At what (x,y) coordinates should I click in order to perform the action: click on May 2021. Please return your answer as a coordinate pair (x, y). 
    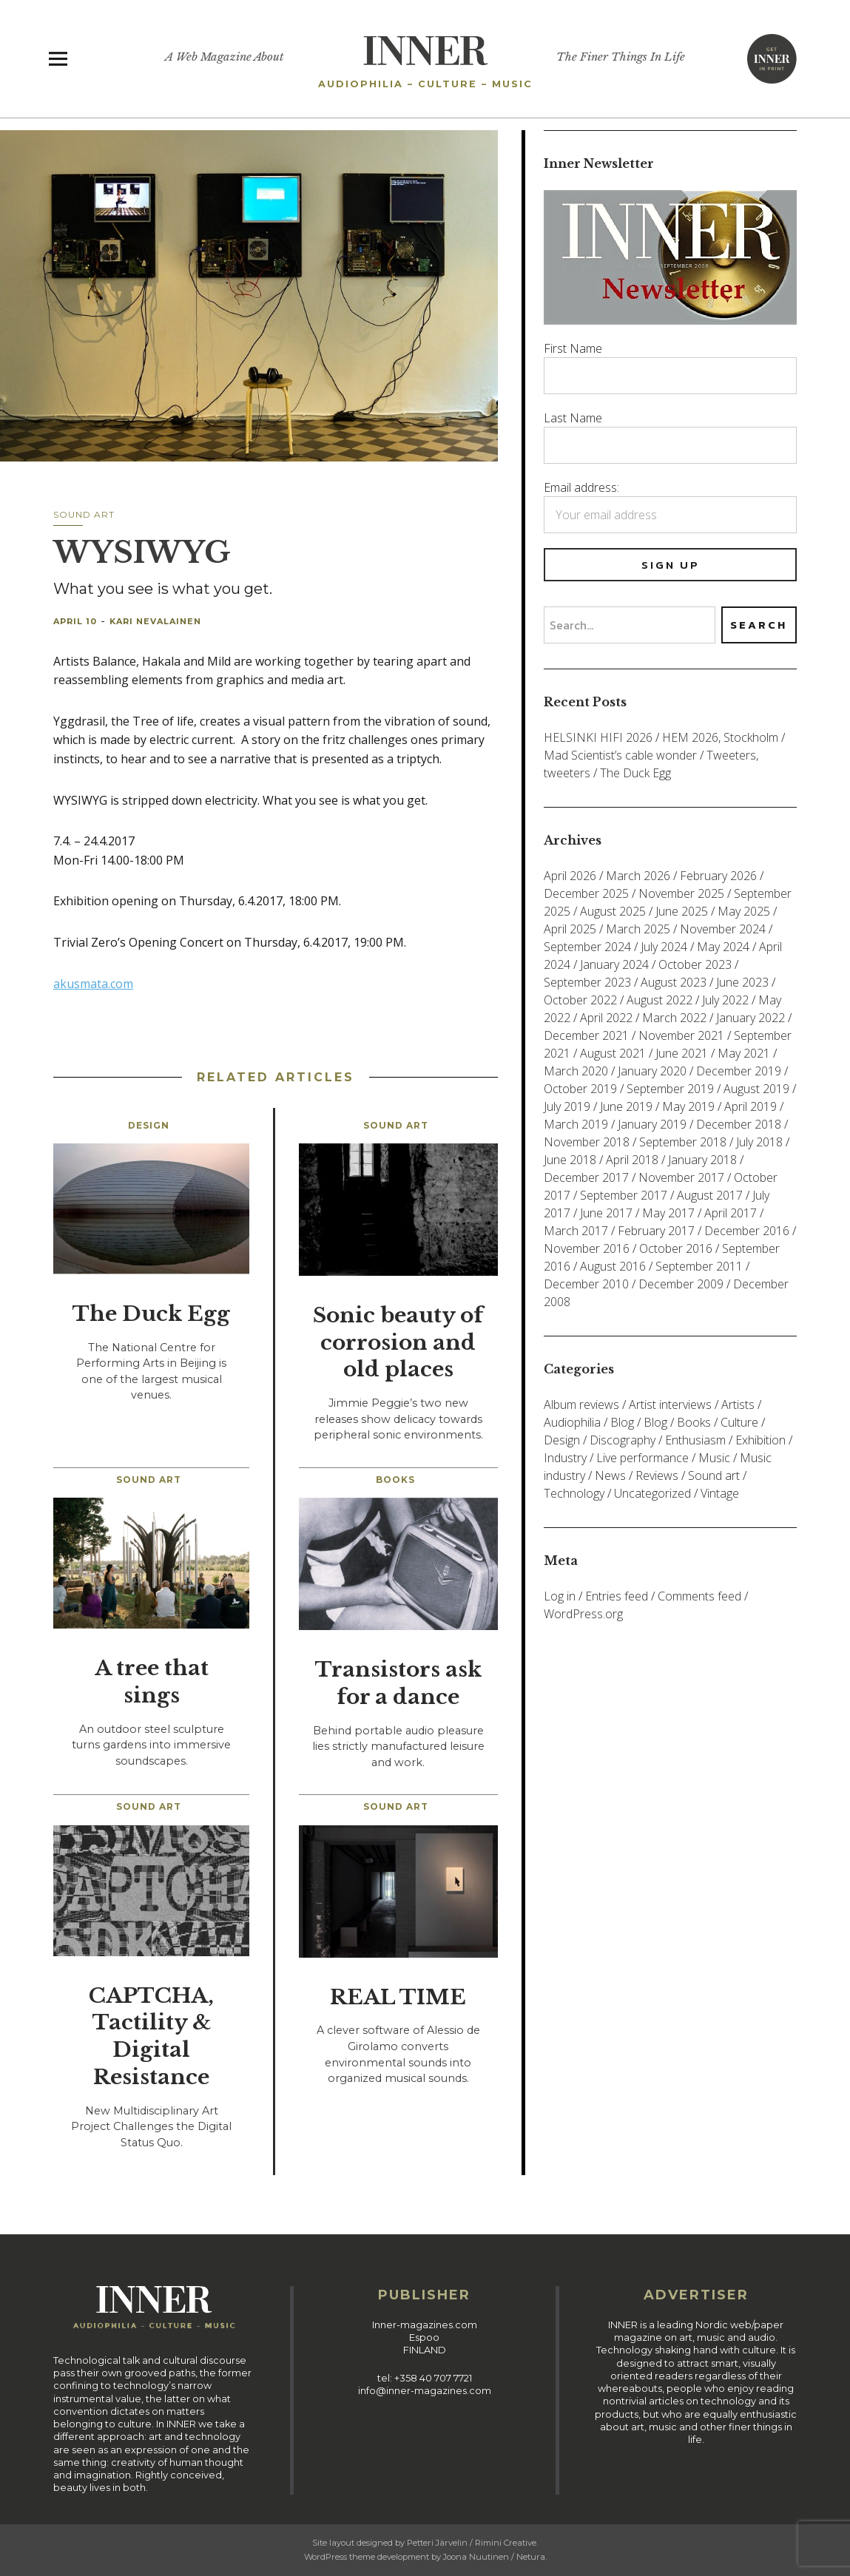
    Looking at the image, I should click on (744, 1053).